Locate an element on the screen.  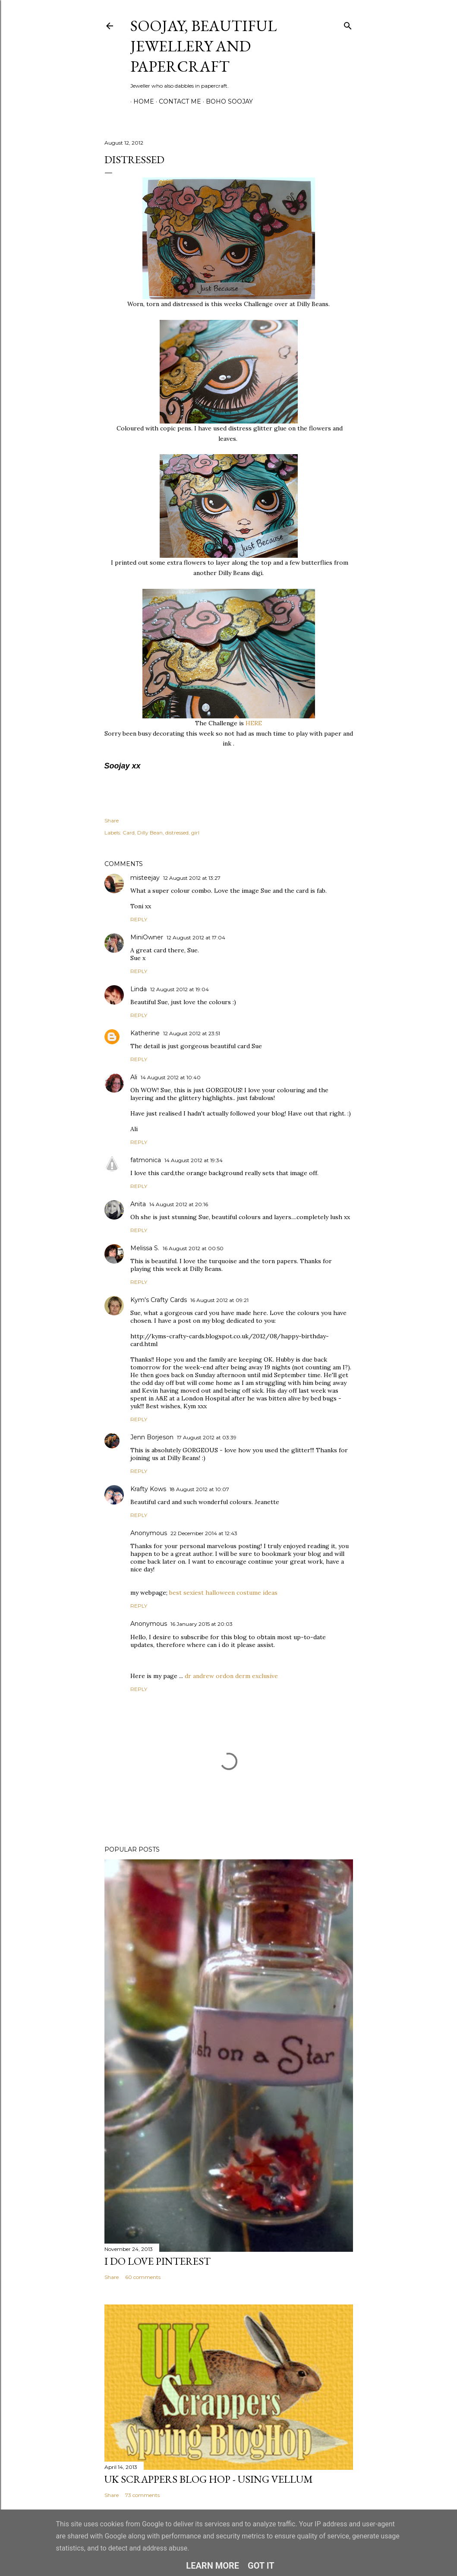
fatmonica is located at coordinates (145, 1160).